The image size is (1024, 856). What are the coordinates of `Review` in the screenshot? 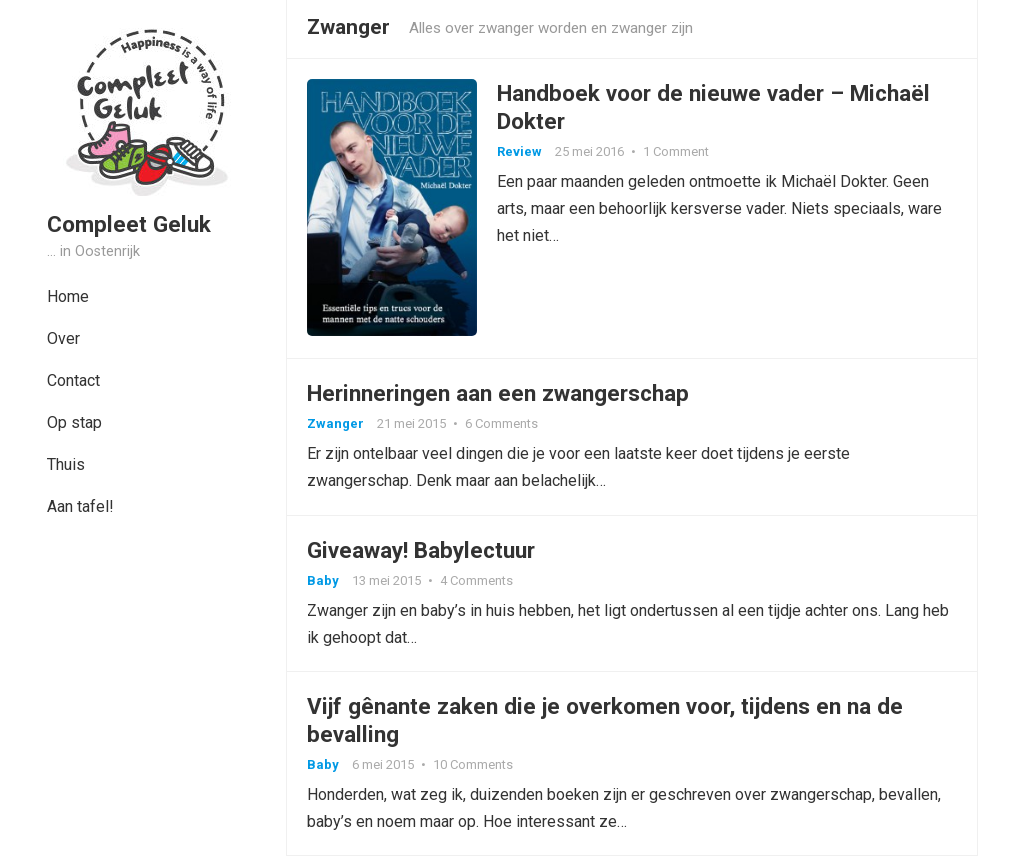 It's located at (519, 151).